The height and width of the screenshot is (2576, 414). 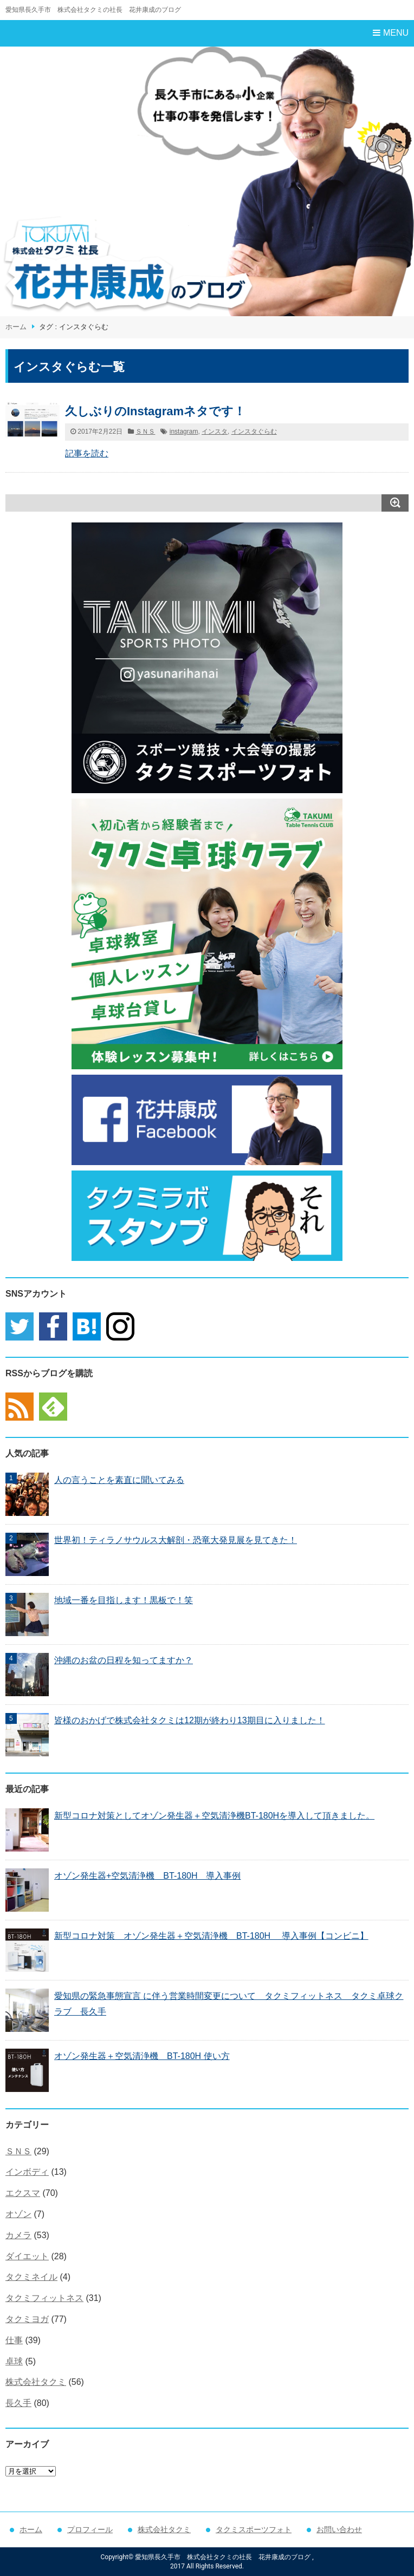 I want to click on お問い合わせ, so click(x=339, y=2529).